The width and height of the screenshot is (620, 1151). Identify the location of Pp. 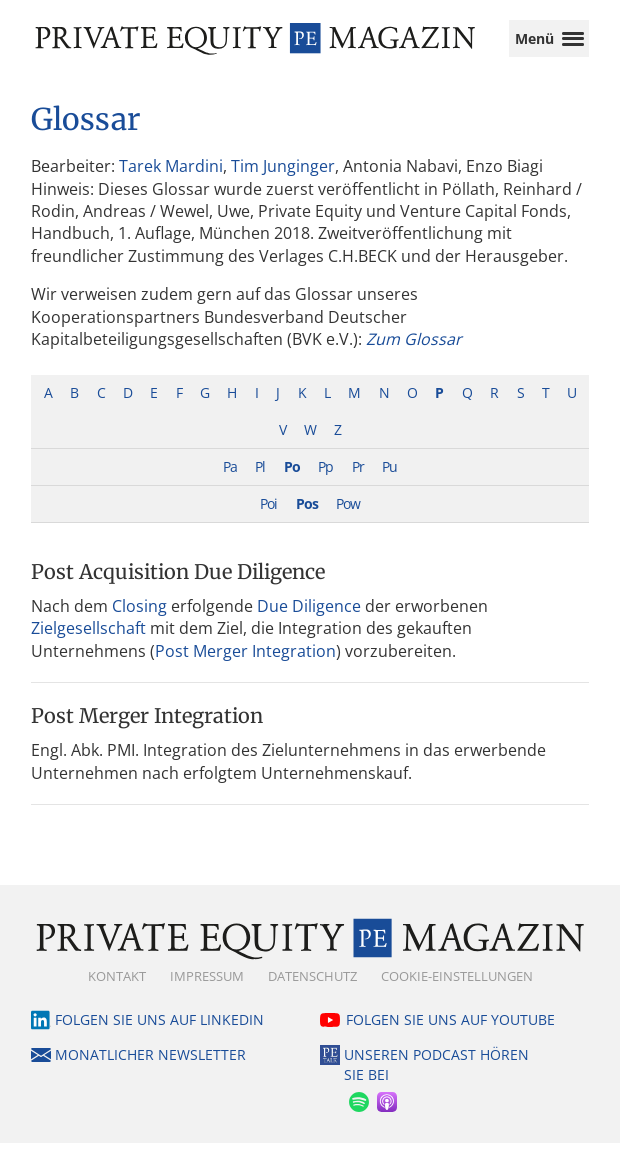
(325, 474).